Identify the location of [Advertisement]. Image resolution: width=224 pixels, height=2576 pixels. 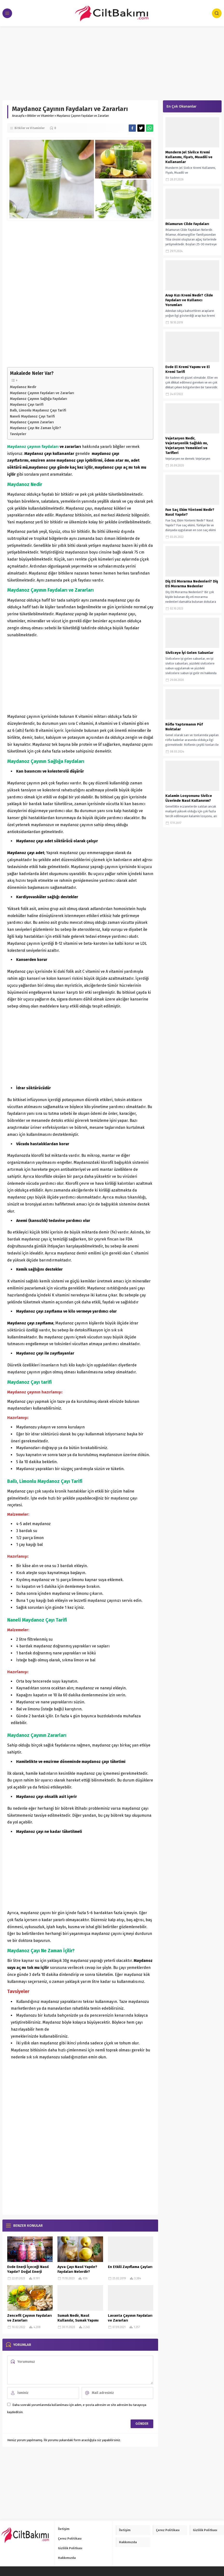
(112, 62).